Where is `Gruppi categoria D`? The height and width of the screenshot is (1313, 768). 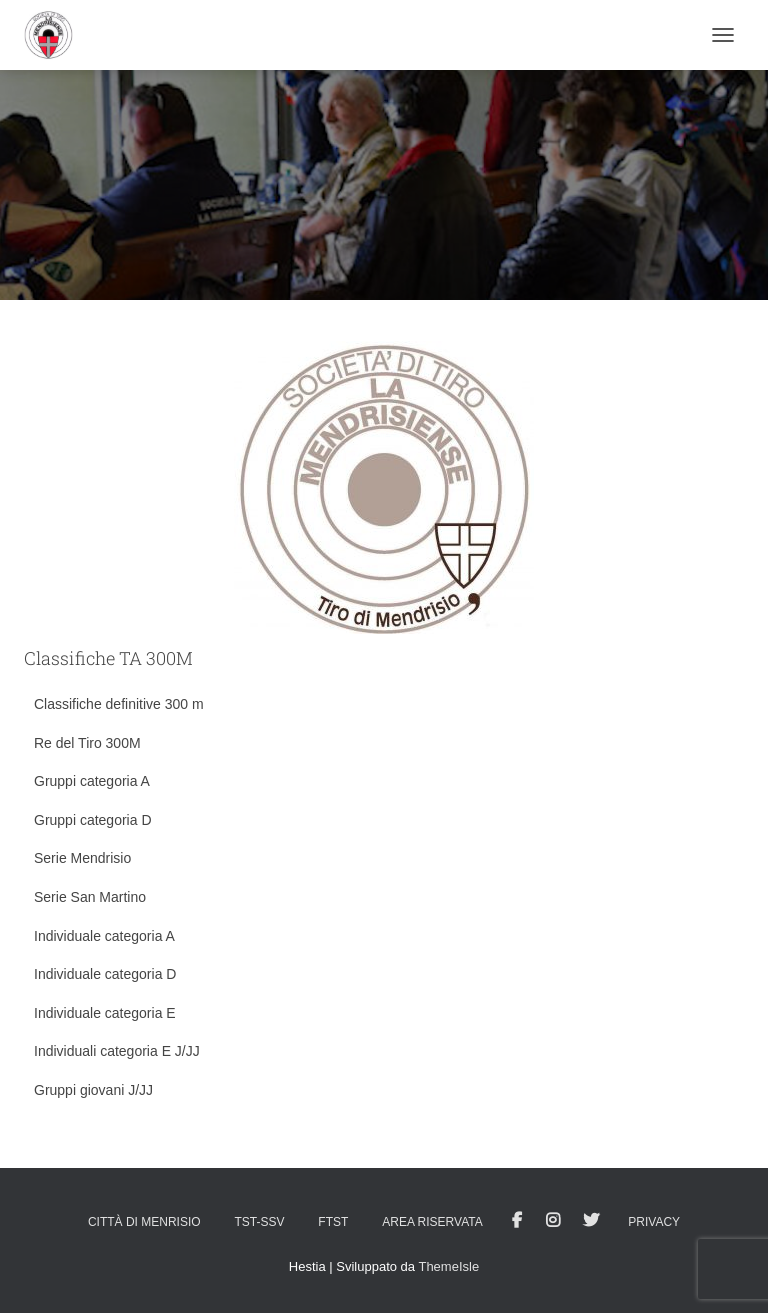 Gruppi categoria D is located at coordinates (93, 820).